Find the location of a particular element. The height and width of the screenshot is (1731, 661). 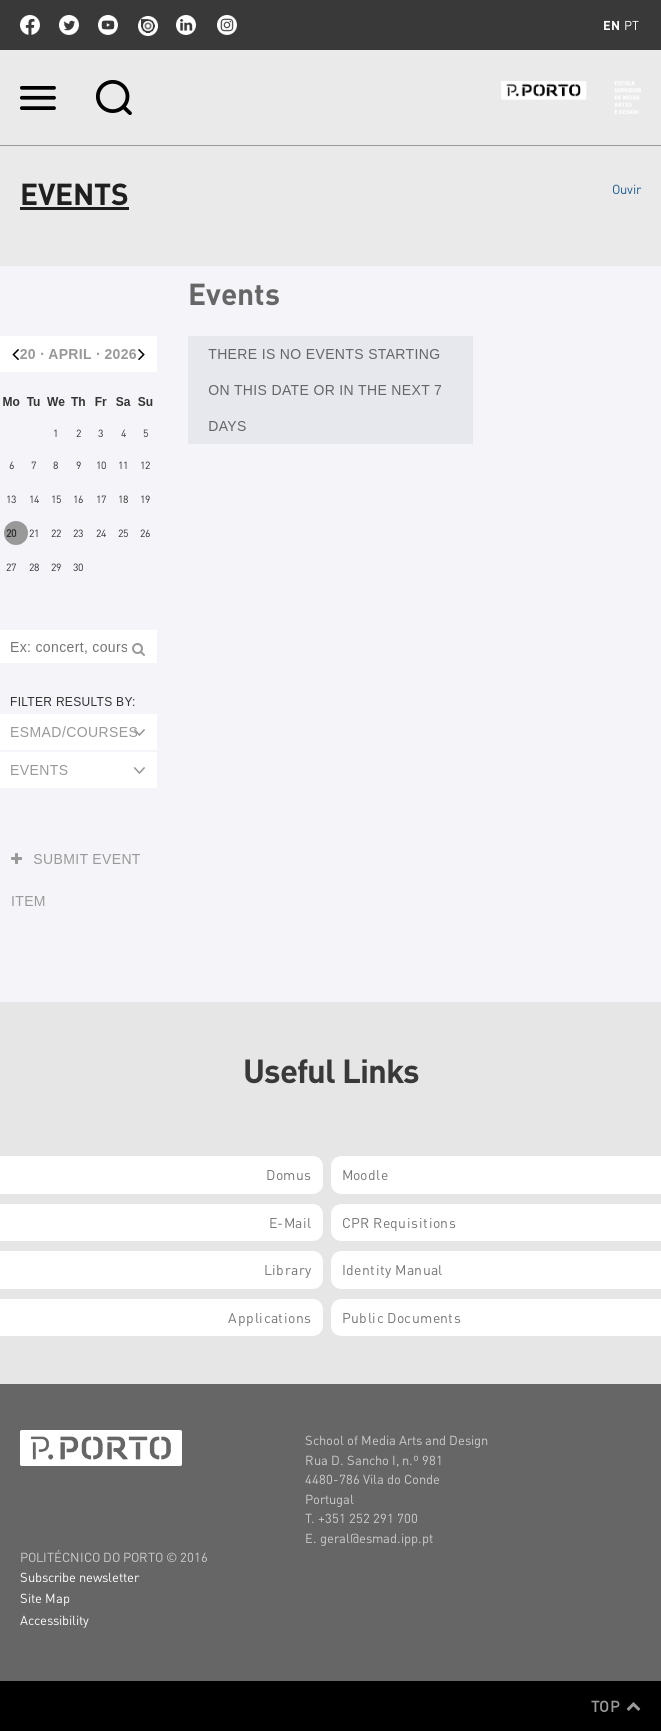

Domus is located at coordinates (288, 1174).